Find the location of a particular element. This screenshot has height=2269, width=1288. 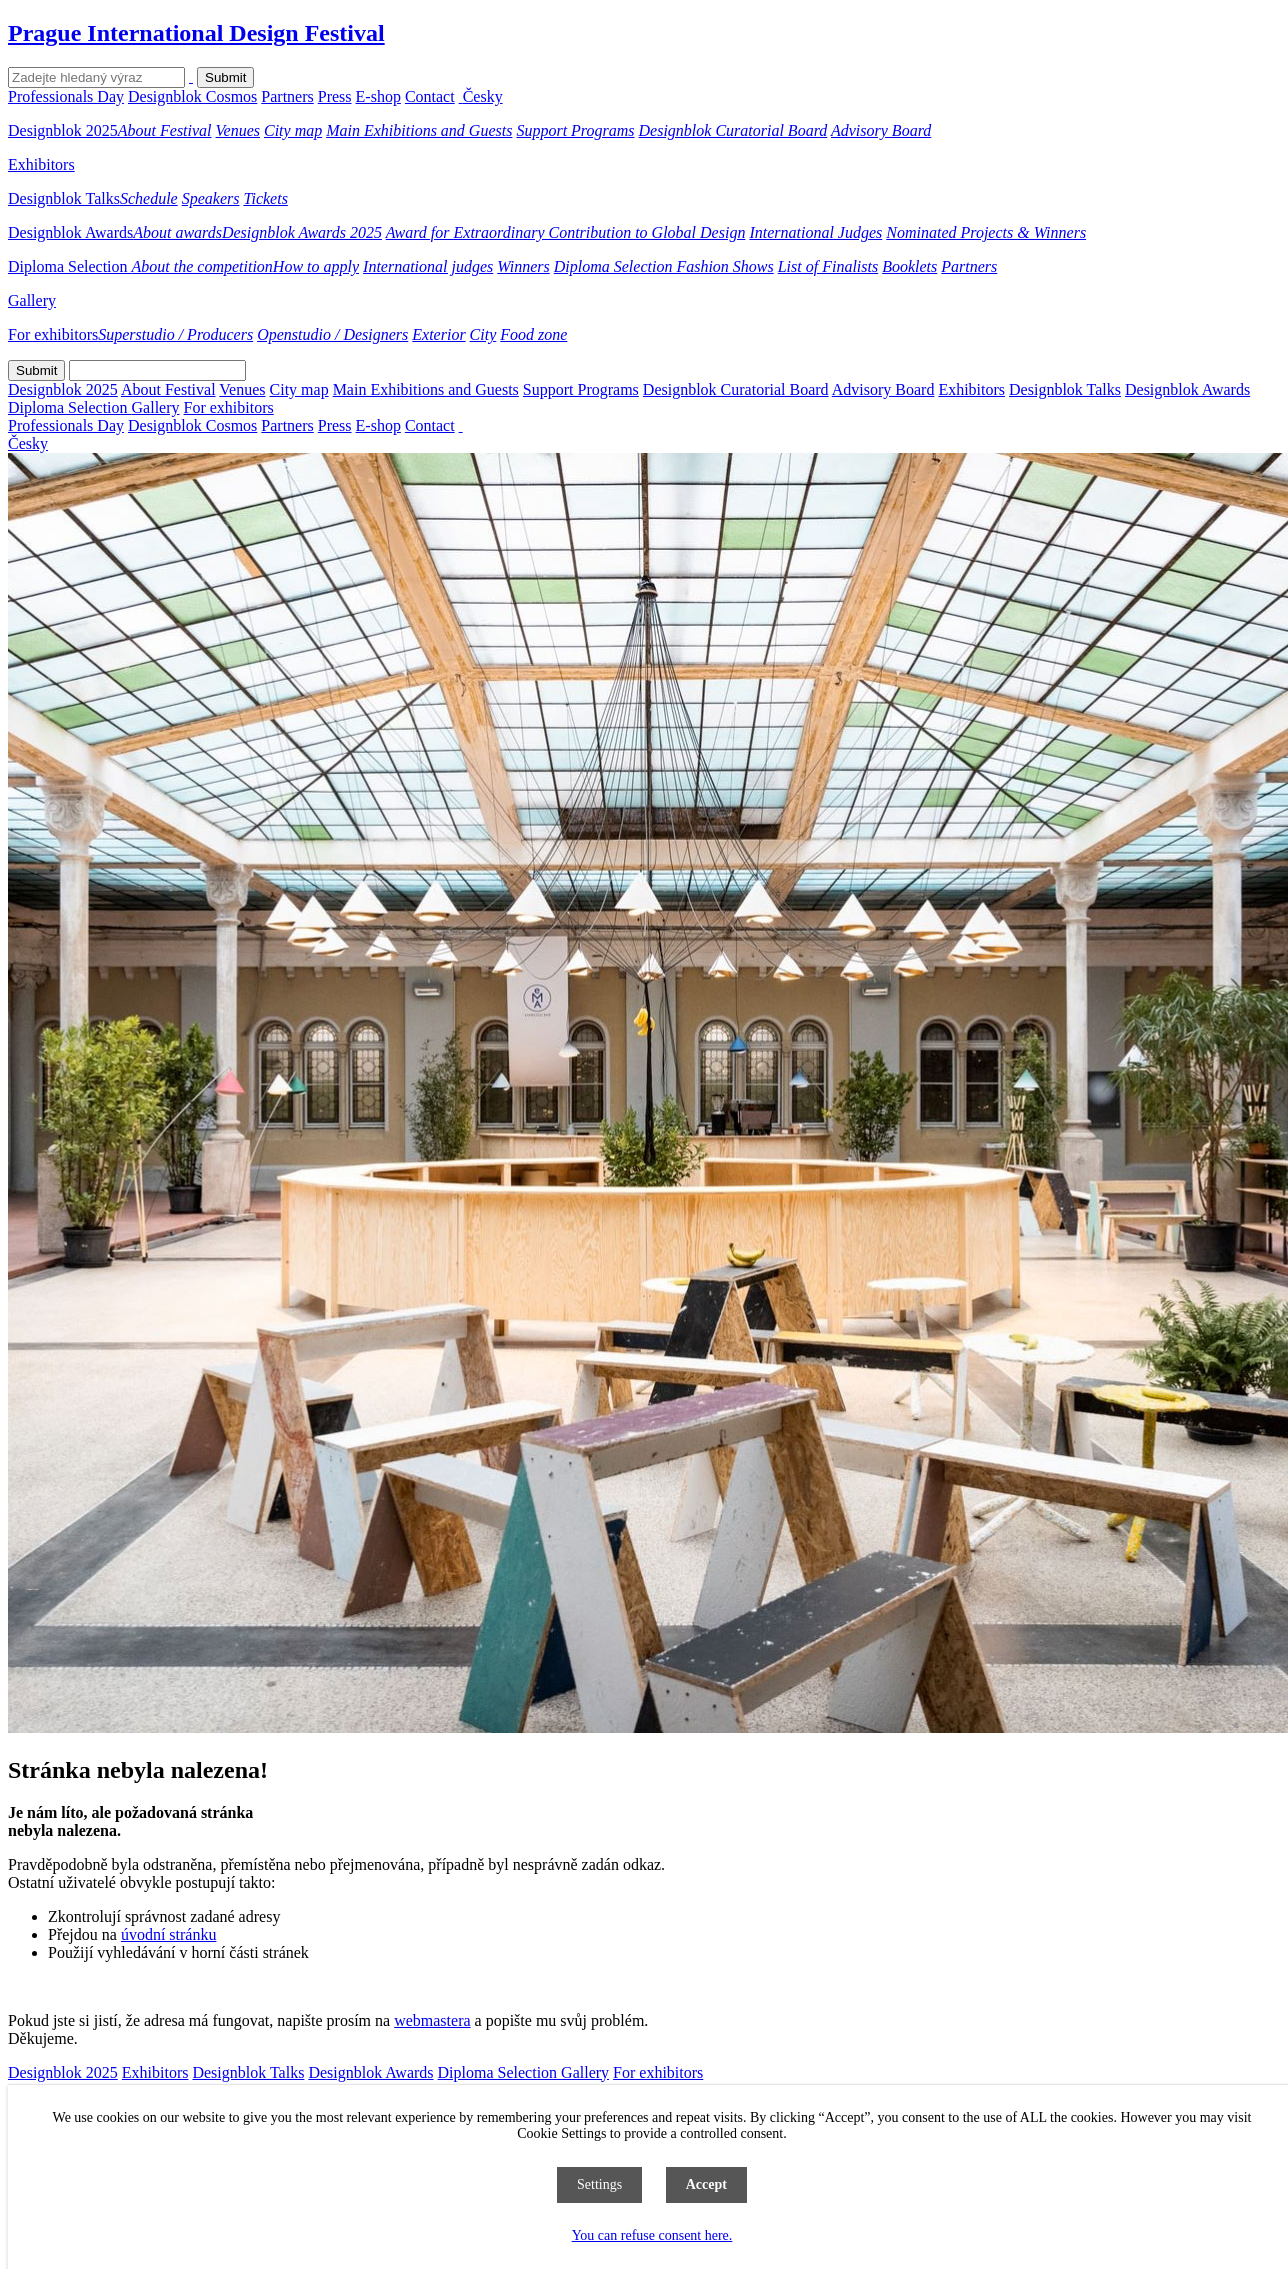

Speakers is located at coordinates (211, 198).